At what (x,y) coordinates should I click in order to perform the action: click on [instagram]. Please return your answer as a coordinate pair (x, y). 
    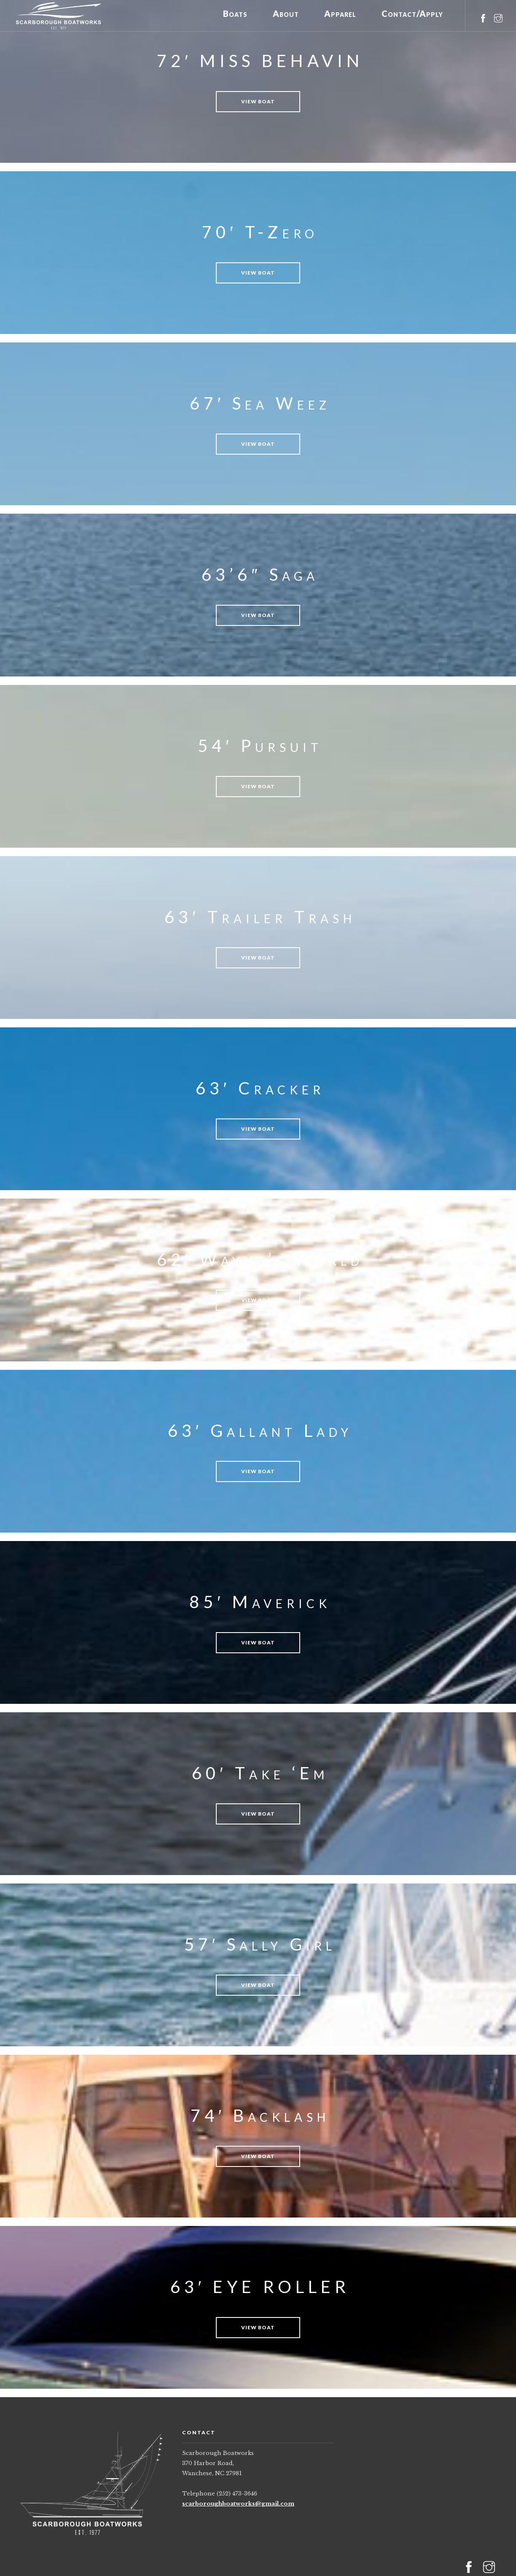
    Looking at the image, I should click on (498, 14).